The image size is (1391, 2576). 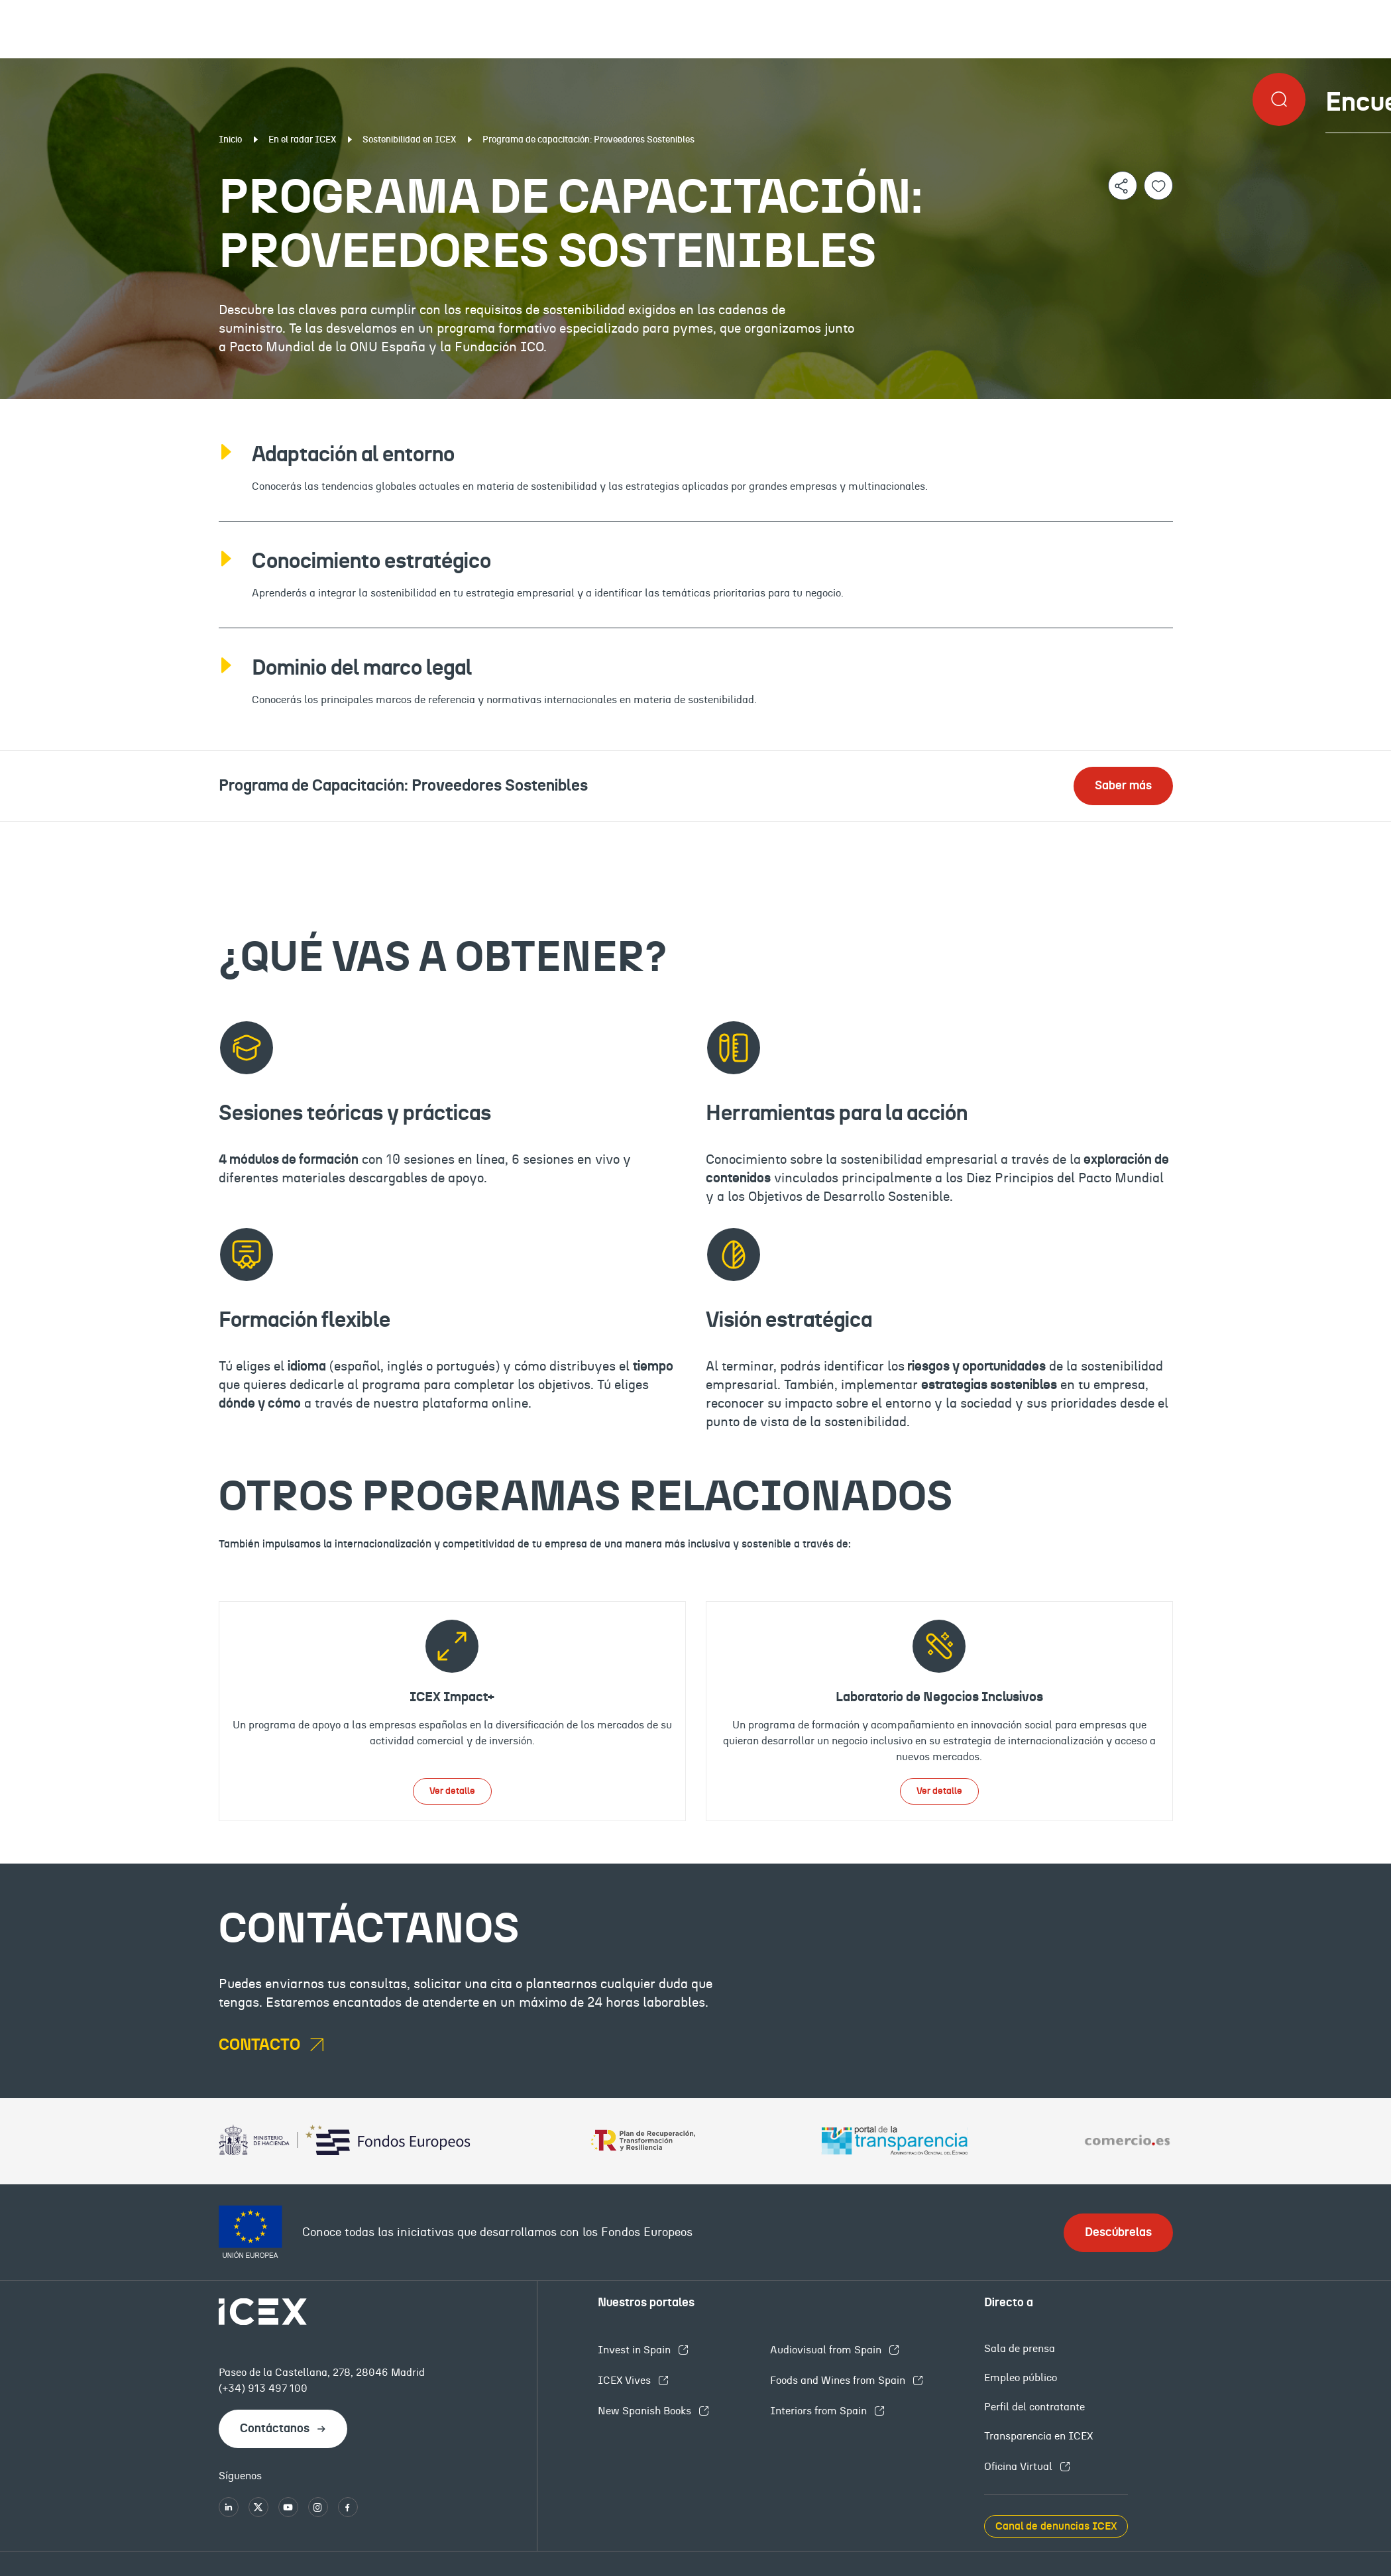 What do you see at coordinates (827, 2350) in the screenshot?
I see `Audiovisual from Spain` at bounding box center [827, 2350].